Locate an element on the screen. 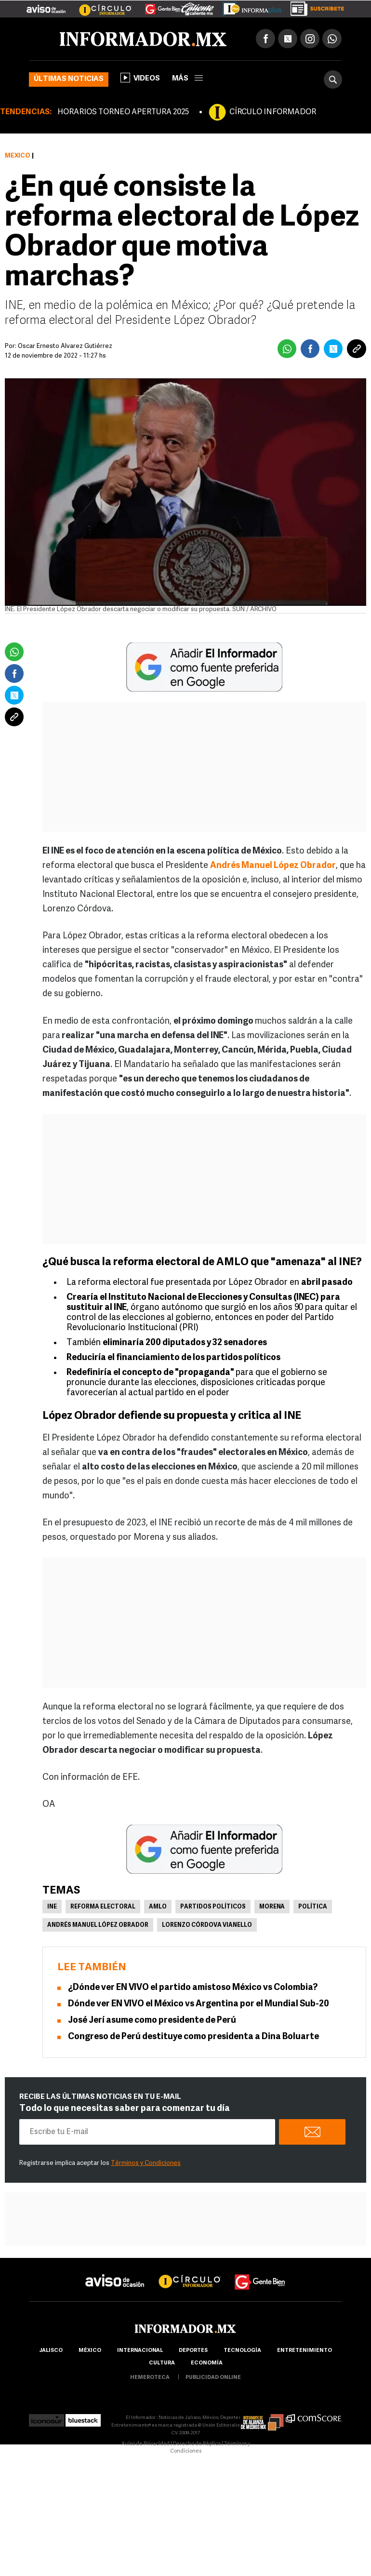  Derecho de Réplica is located at coordinates (197, 2444).